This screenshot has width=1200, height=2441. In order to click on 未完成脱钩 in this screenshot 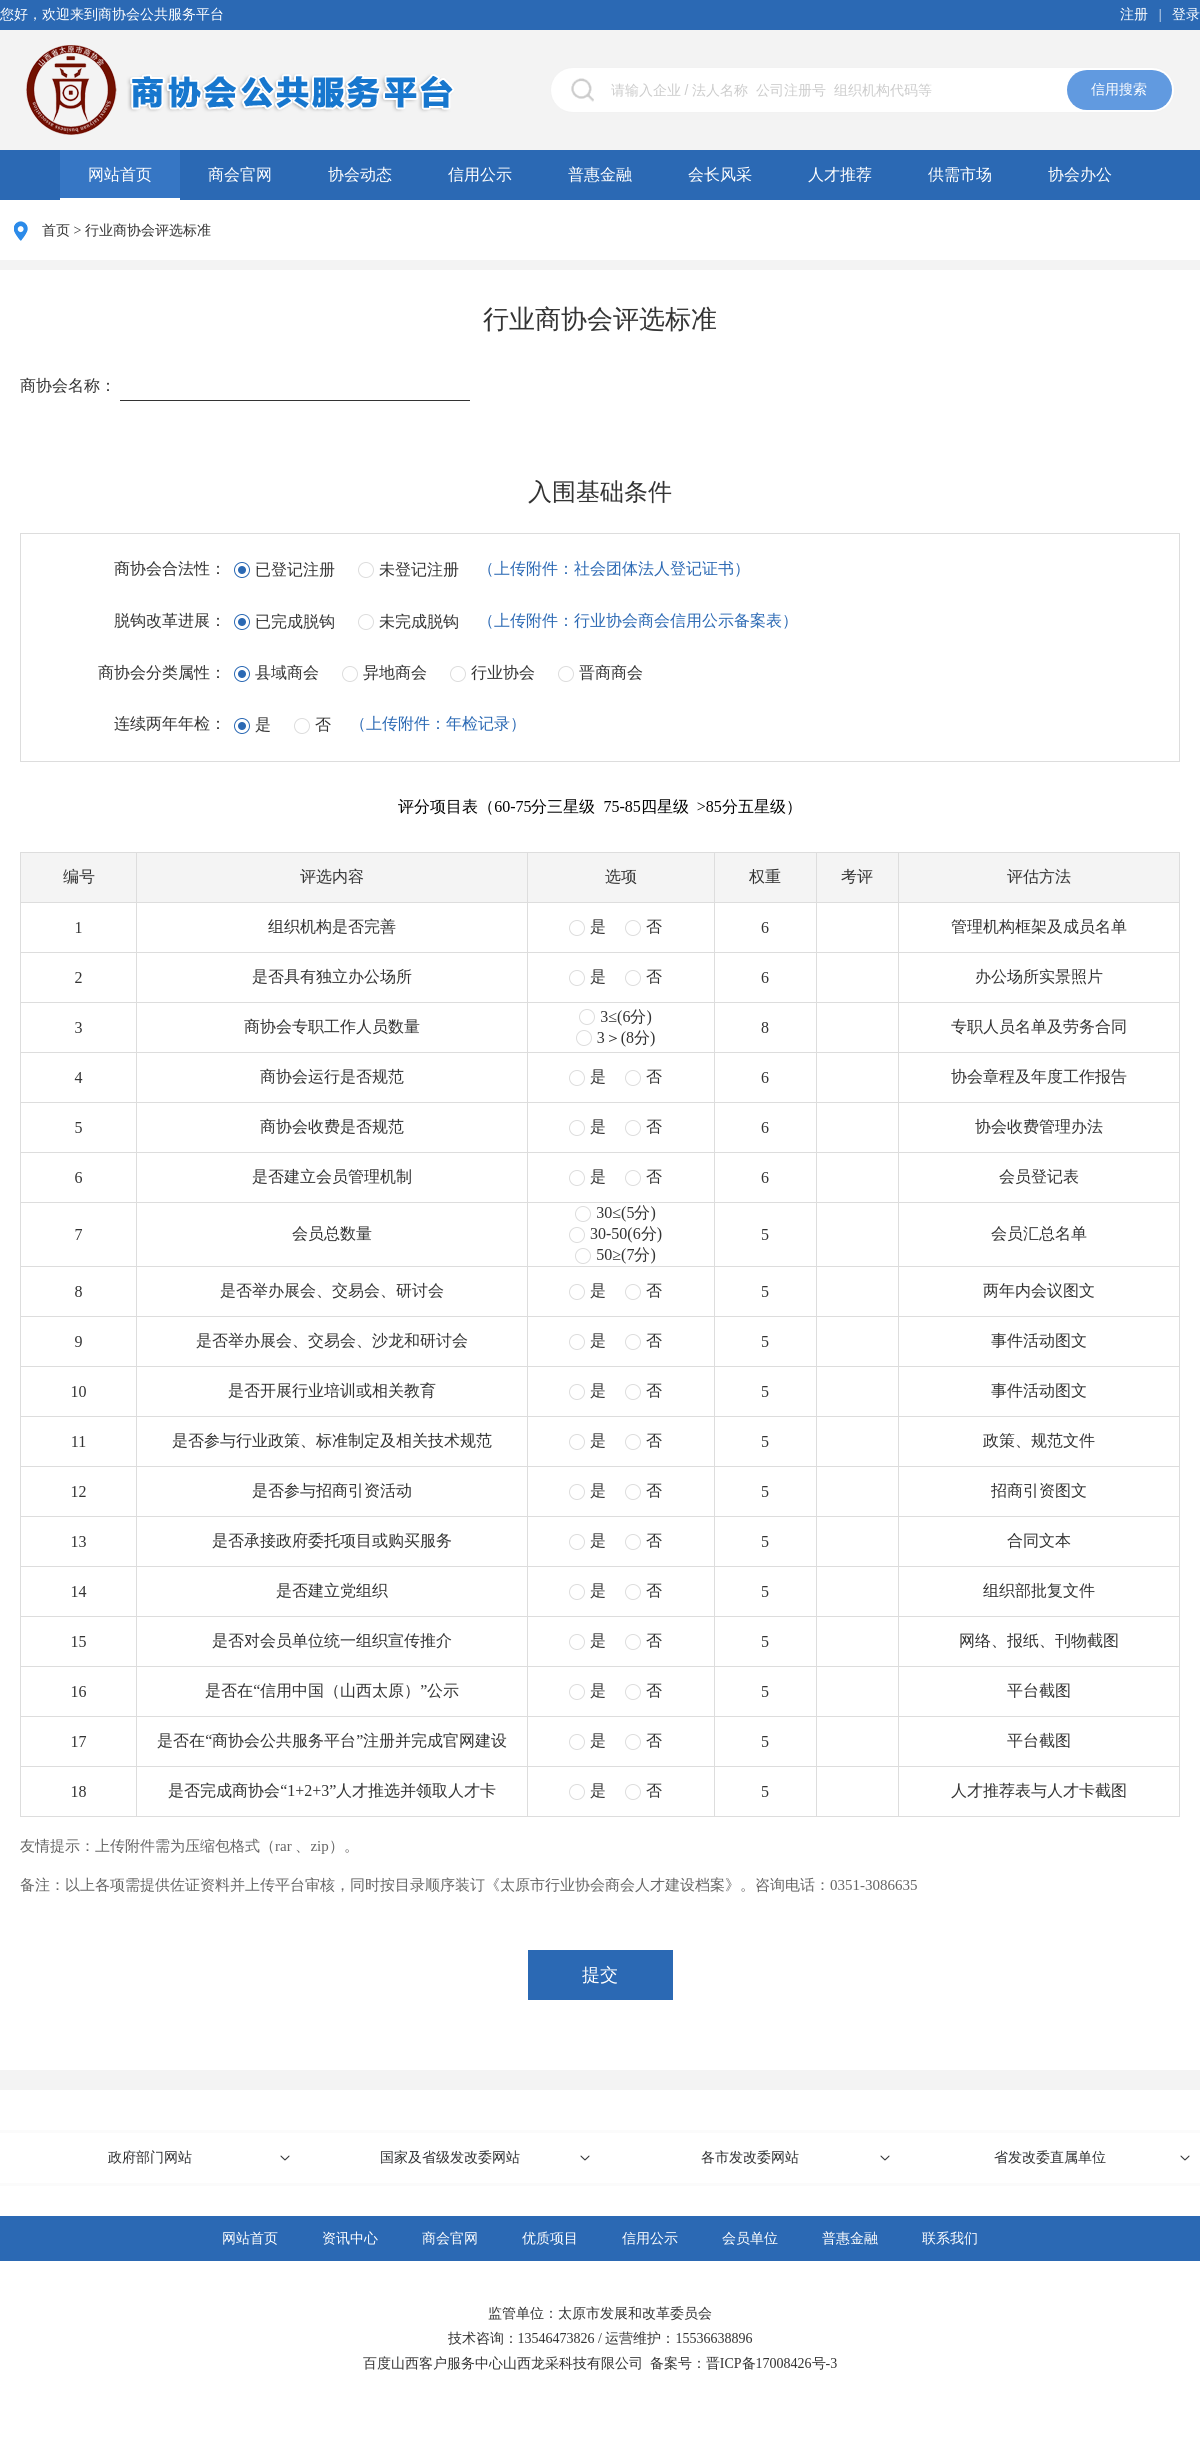, I will do `click(419, 621)`.